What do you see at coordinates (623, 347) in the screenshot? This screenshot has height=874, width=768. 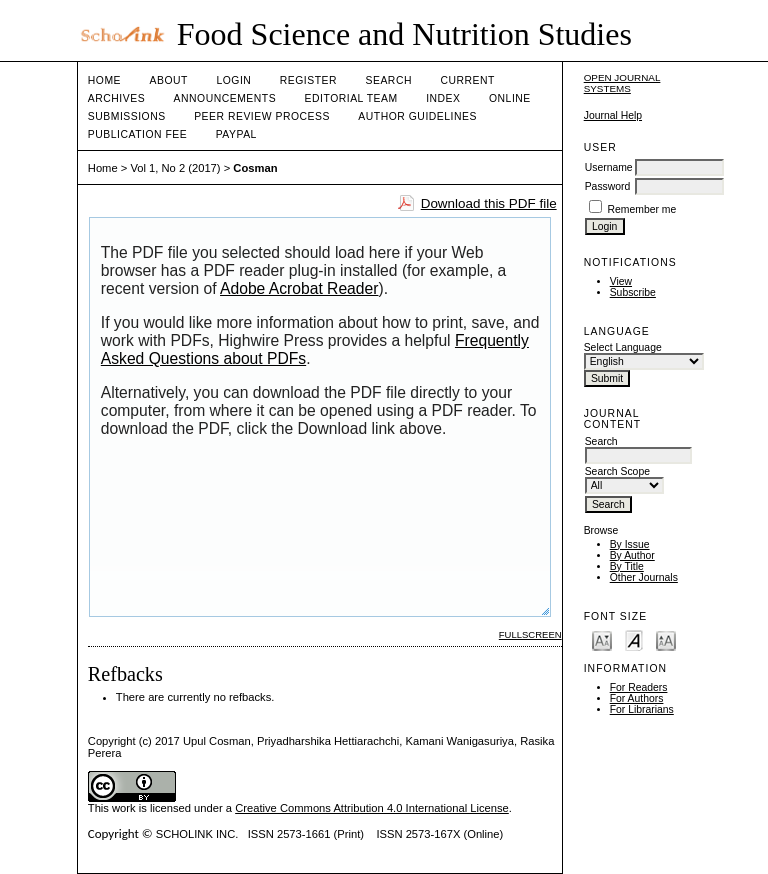 I see `Select Language` at bounding box center [623, 347].